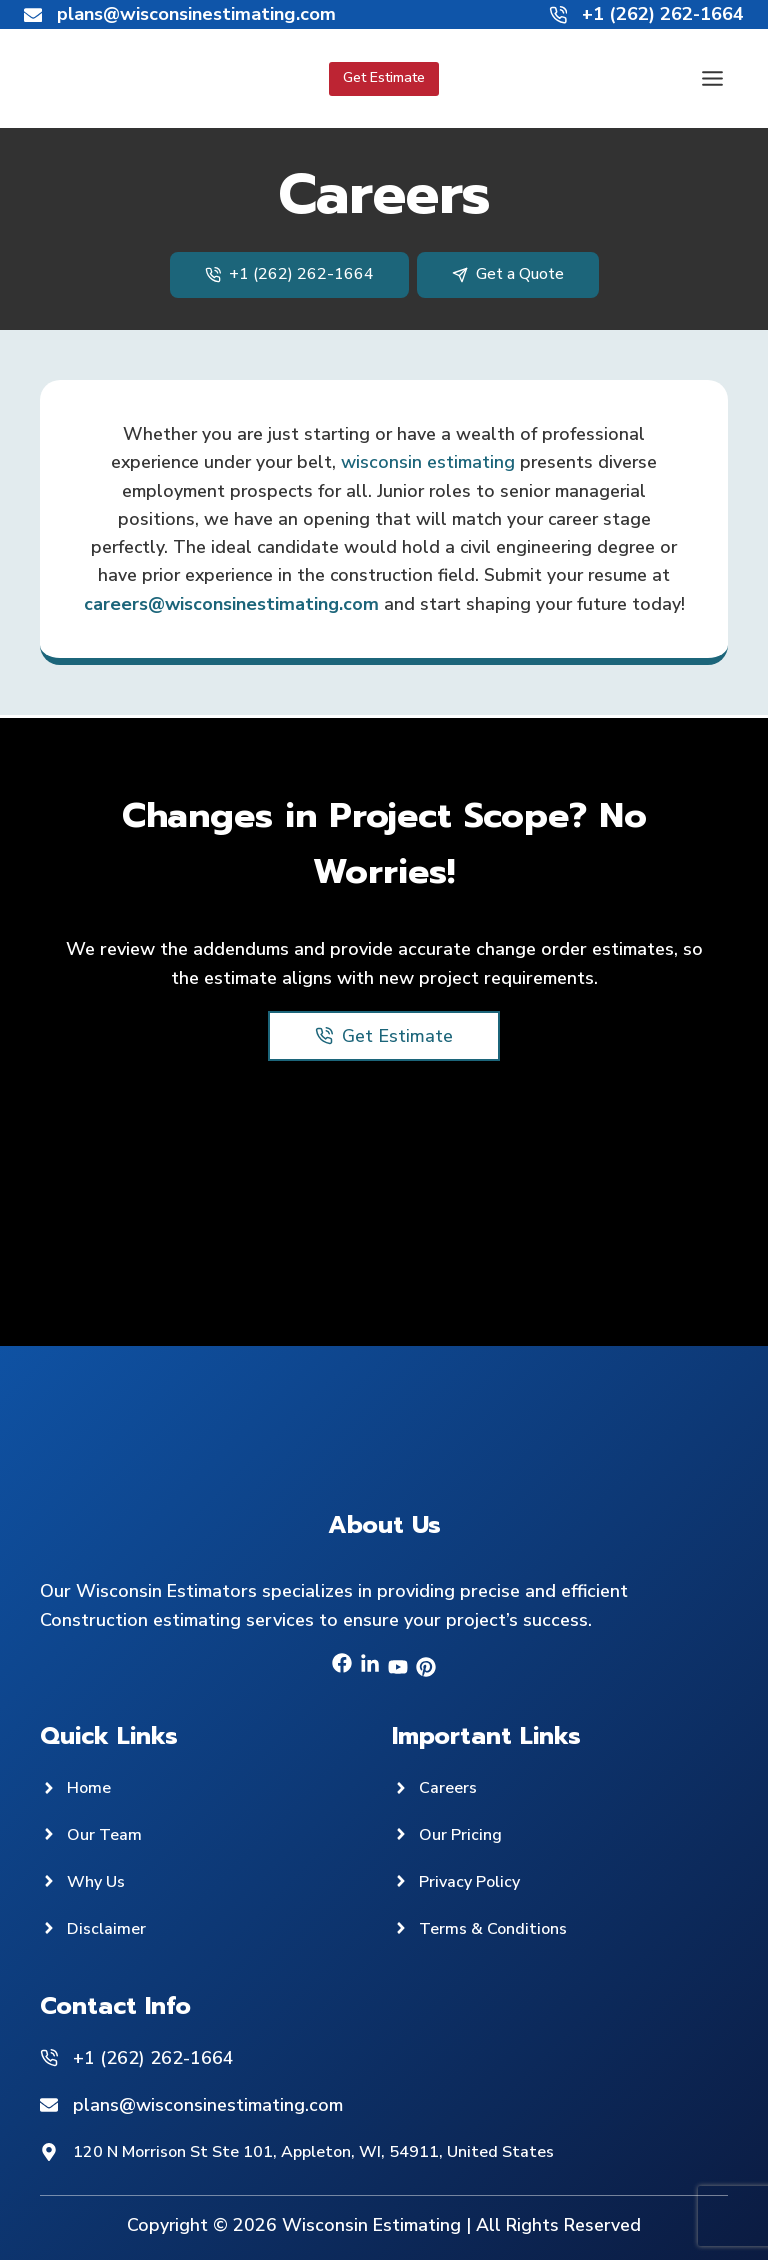  Describe the element at coordinates (465, 1834) in the screenshot. I see `Our Pricing` at that location.